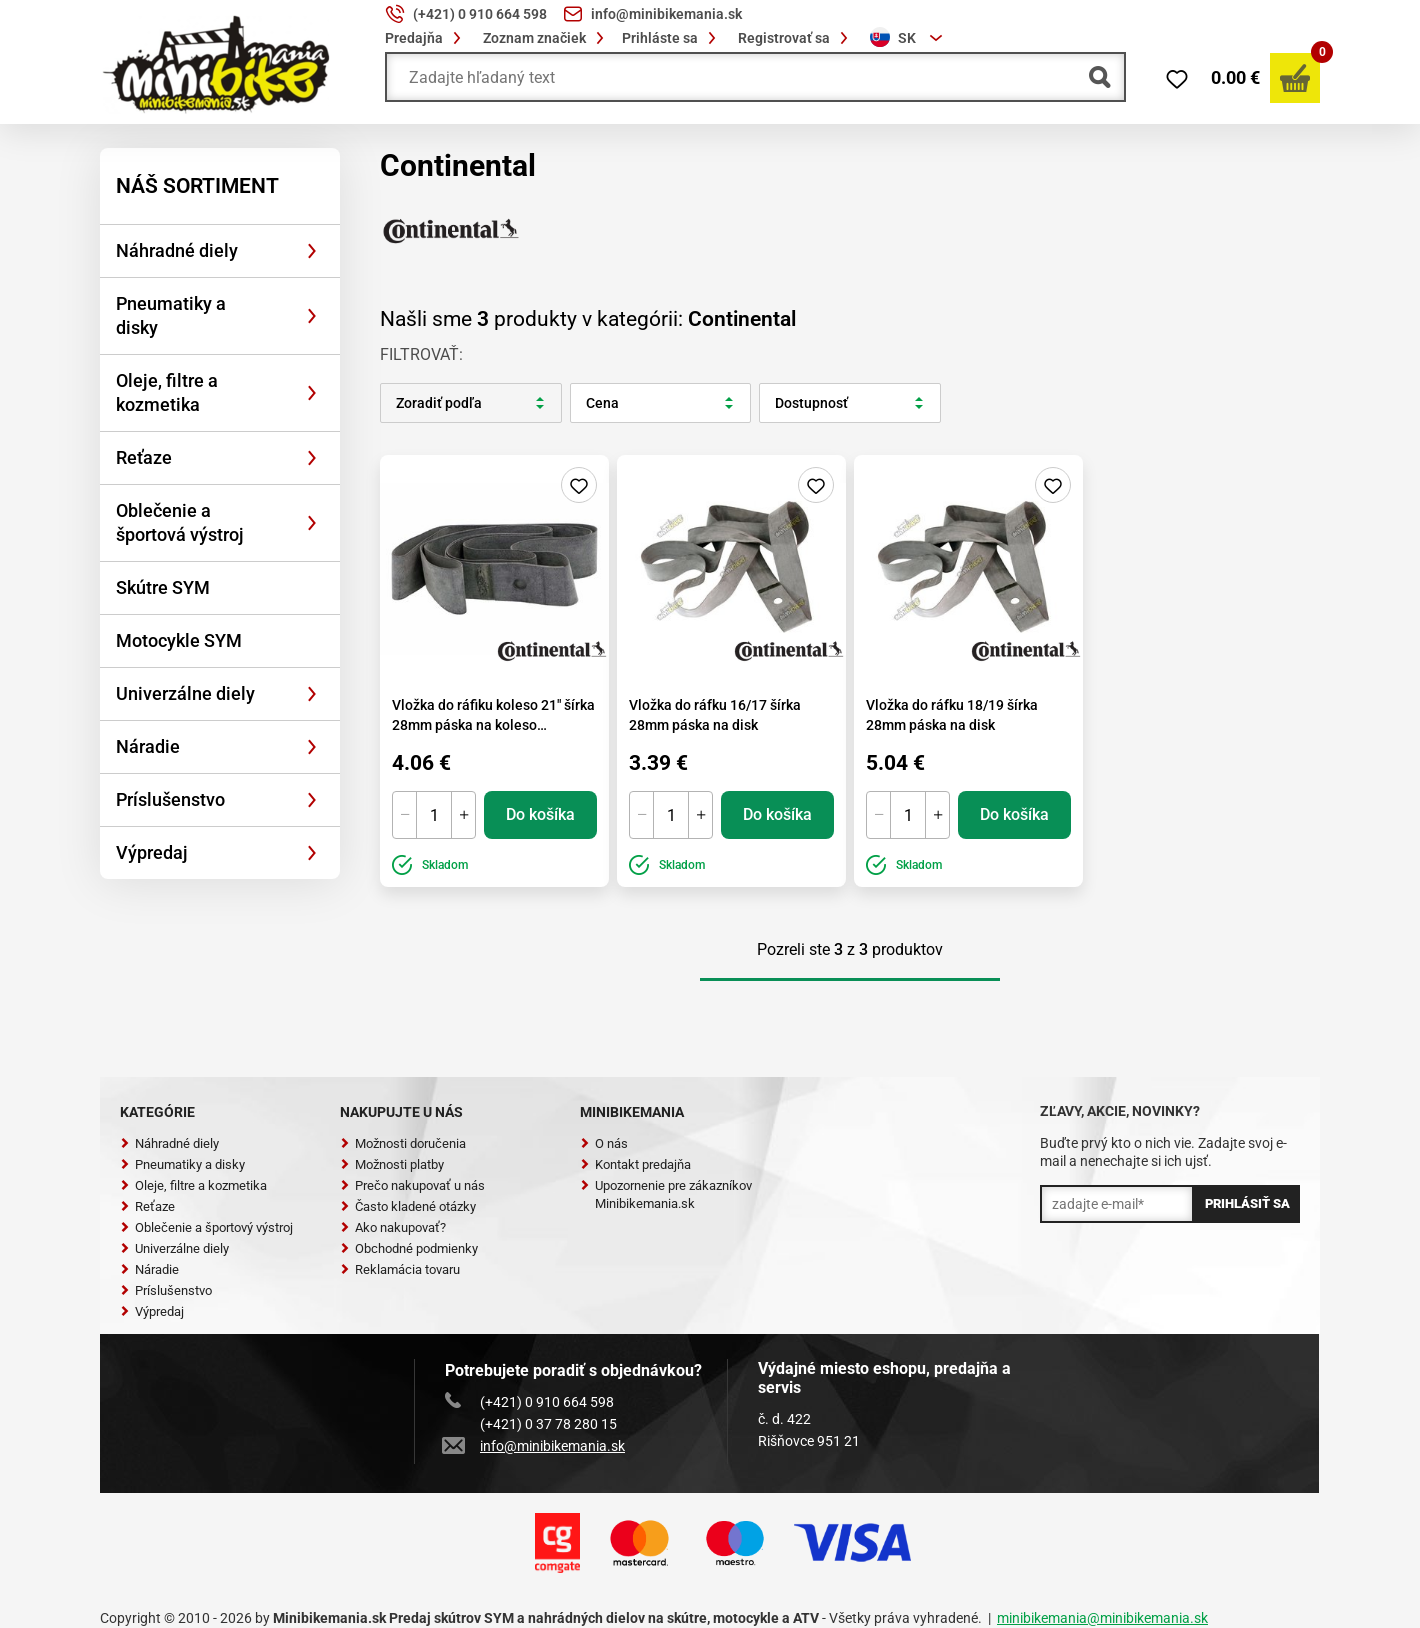 The height and width of the screenshot is (1628, 1420). What do you see at coordinates (579, 485) in the screenshot?
I see `Pridaj do zoznamu želaní` at bounding box center [579, 485].